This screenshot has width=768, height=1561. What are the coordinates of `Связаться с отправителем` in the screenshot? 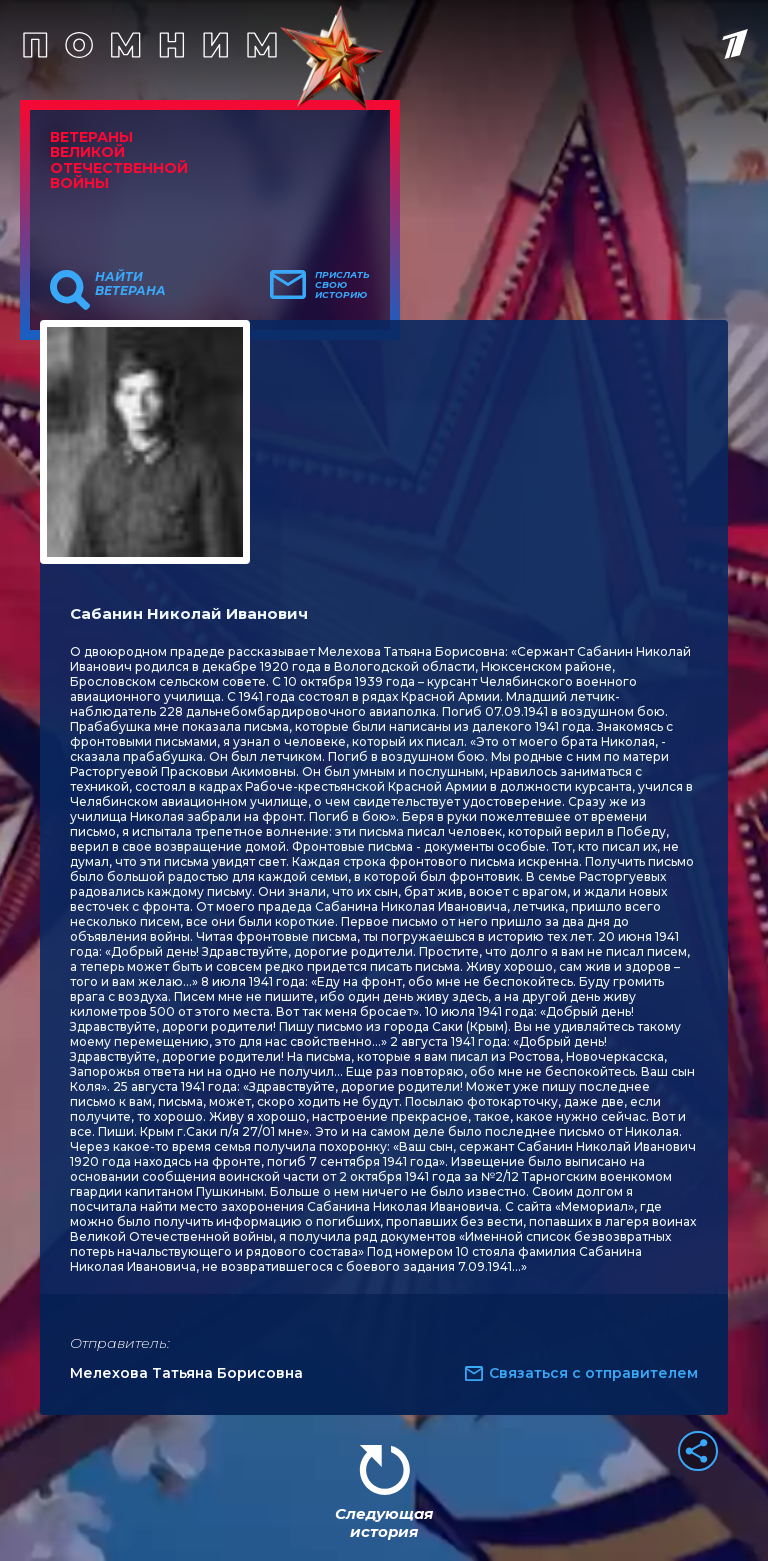 It's located at (593, 1373).